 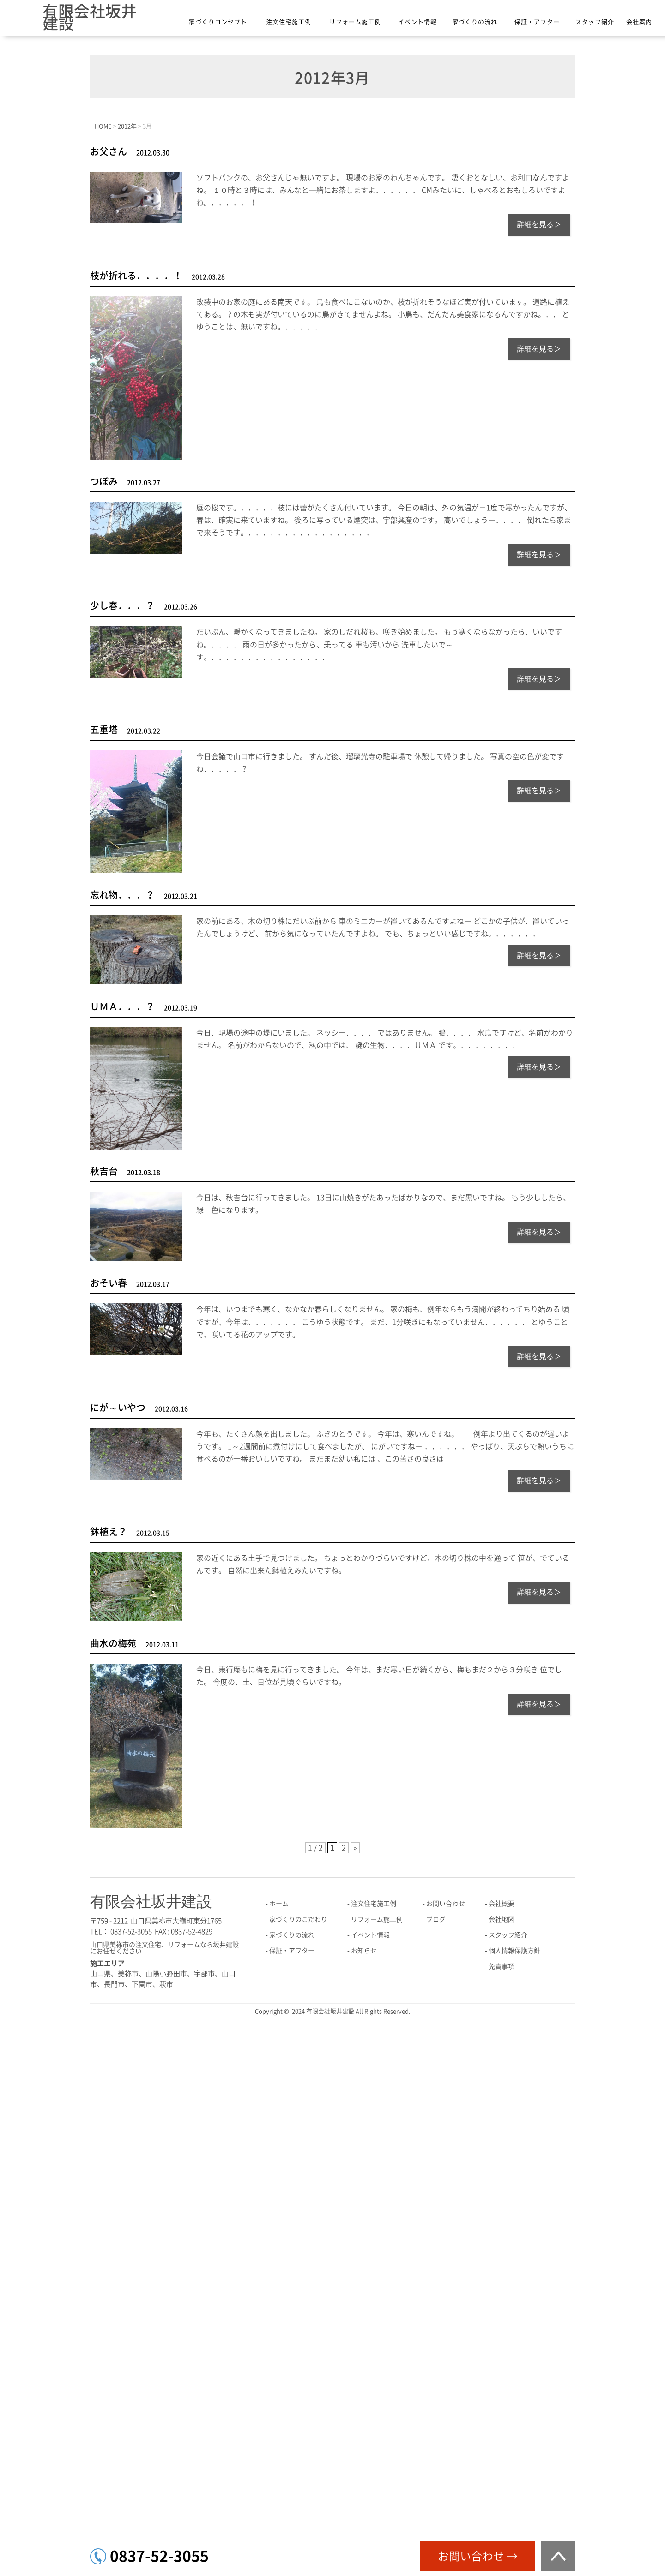 What do you see at coordinates (89, 17) in the screenshot?
I see `有限会社坂井建設` at bounding box center [89, 17].